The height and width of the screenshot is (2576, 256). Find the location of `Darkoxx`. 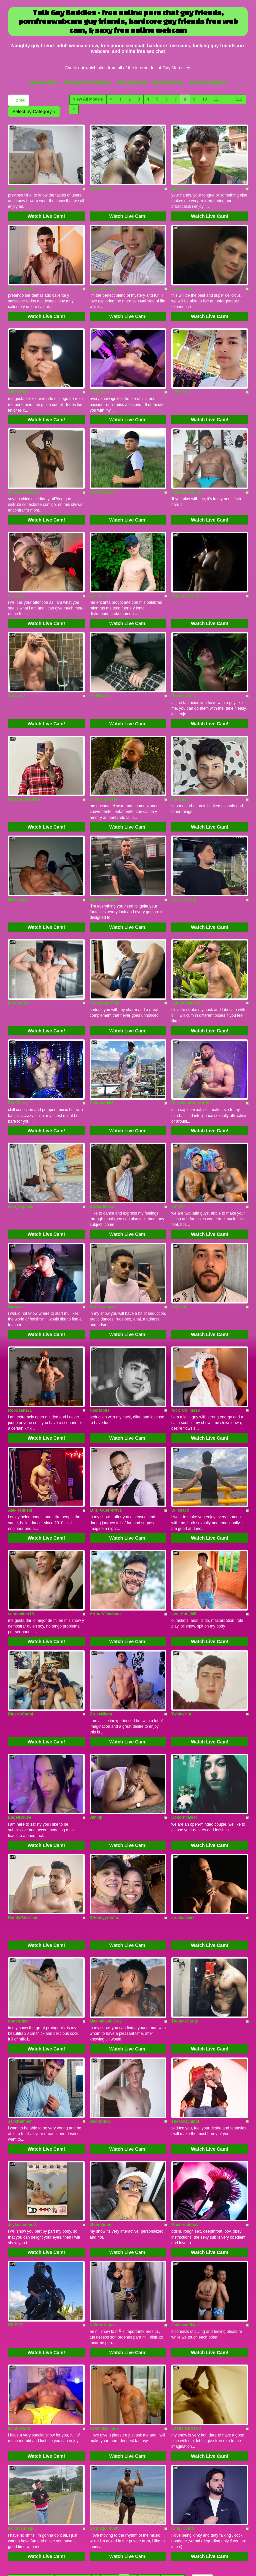

Darkoxx is located at coordinates (16, 1260).